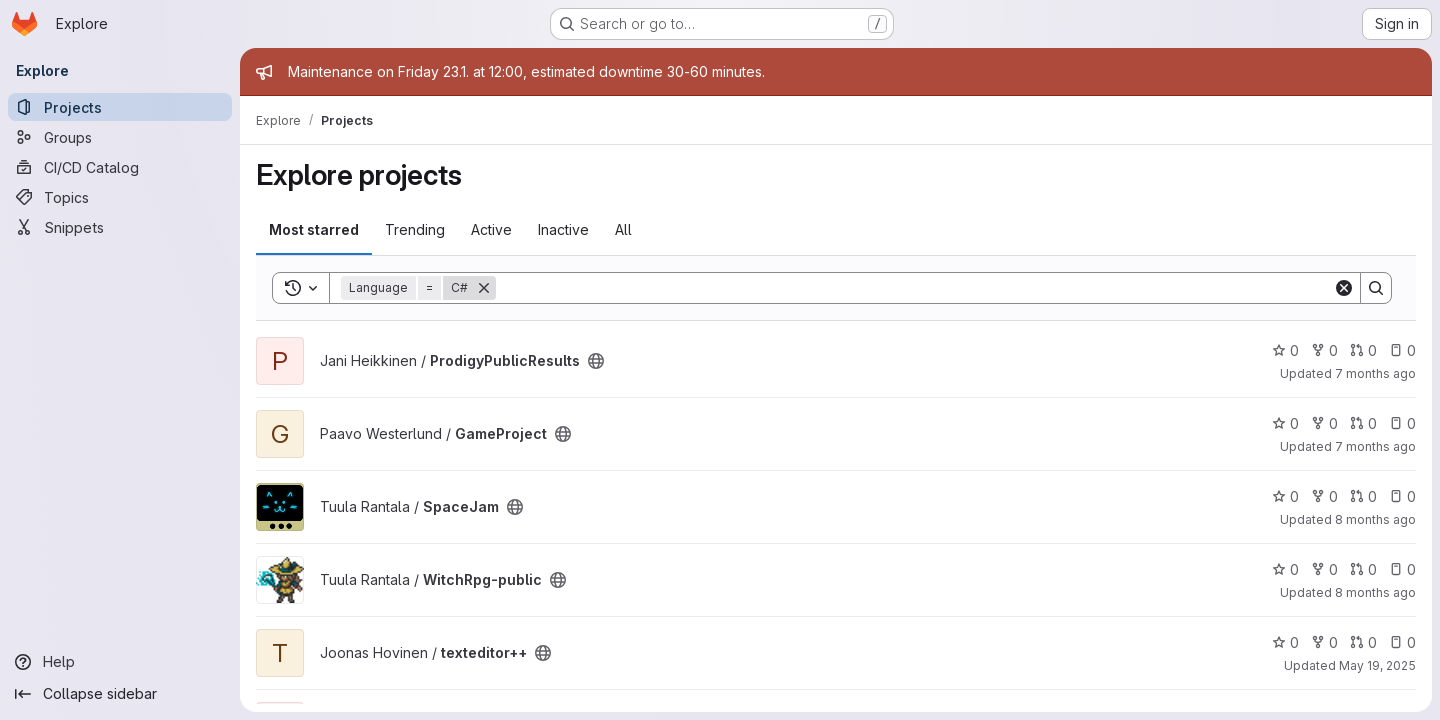 The width and height of the screenshot is (1440, 720). I want to click on 0 [SpaceJam has 0 forks], so click(1324, 496).